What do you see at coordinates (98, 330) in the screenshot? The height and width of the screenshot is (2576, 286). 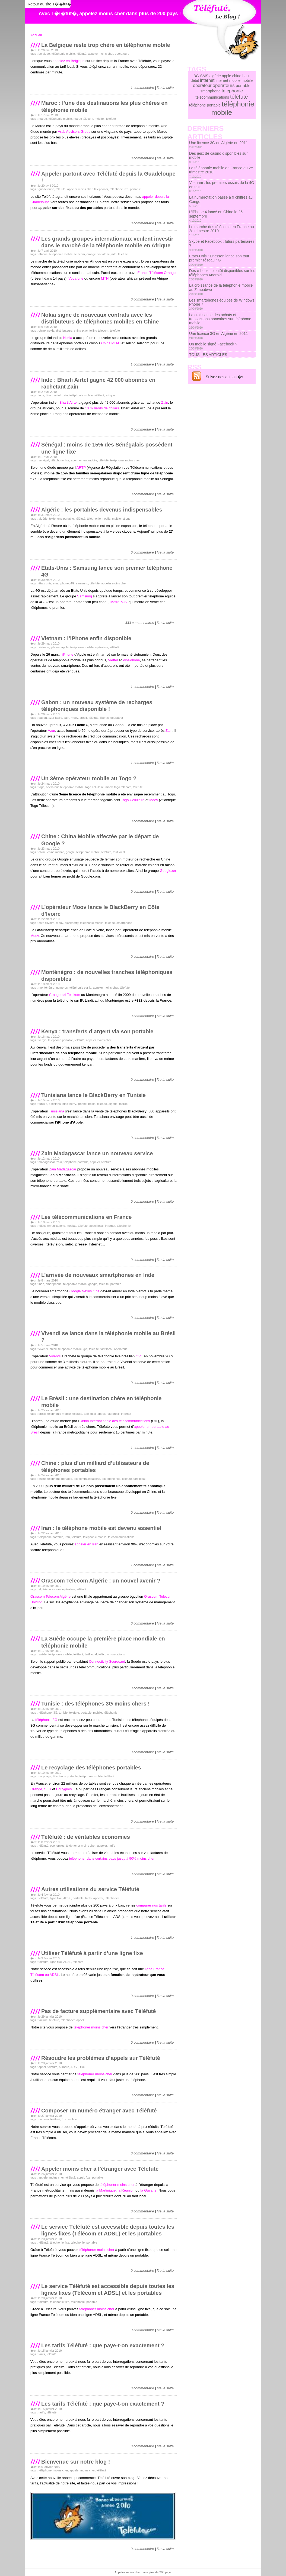 I see `telling telecom` at bounding box center [98, 330].